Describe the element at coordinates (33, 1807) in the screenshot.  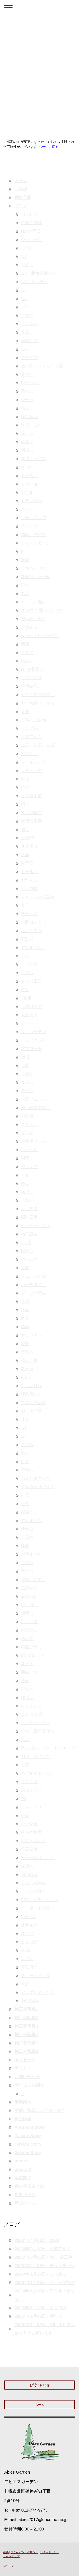
I see `エクステリア` at that location.